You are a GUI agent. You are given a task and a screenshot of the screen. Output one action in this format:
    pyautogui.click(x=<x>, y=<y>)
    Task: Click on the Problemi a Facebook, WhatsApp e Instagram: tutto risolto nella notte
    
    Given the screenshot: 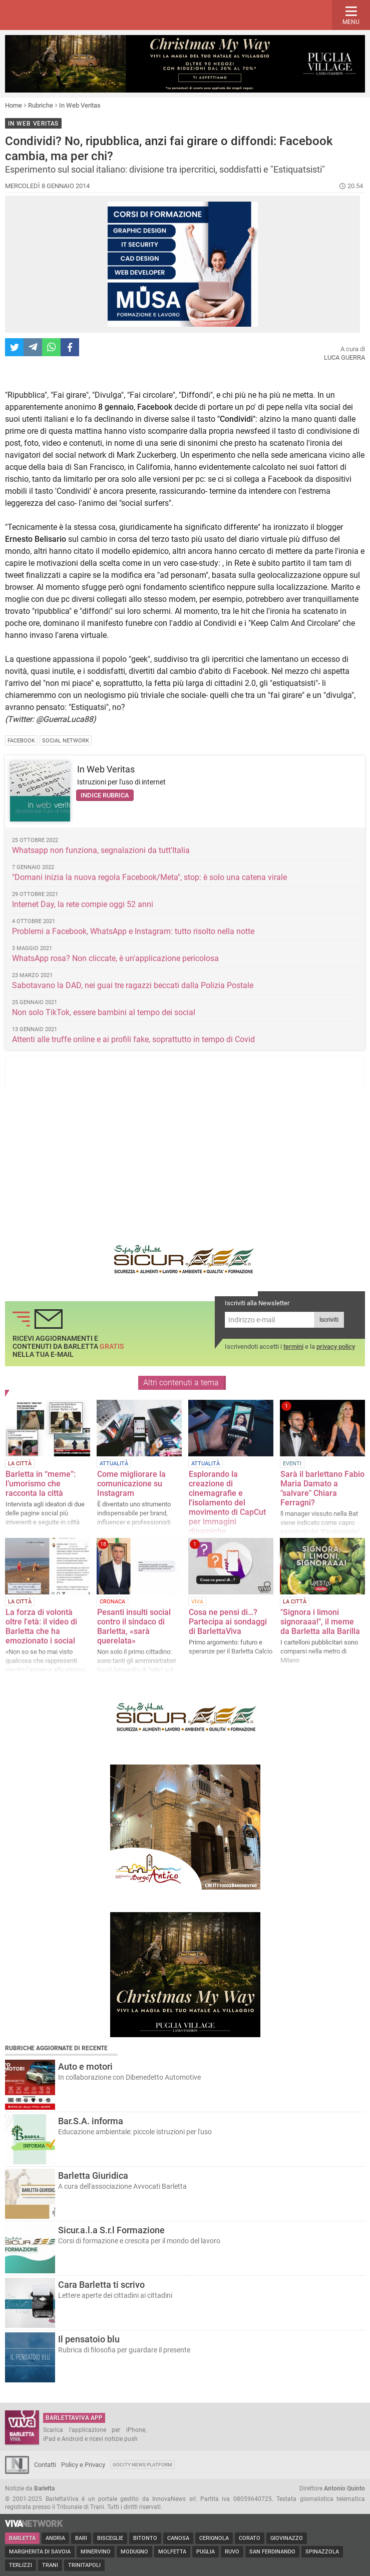 What is the action you would take?
    pyautogui.click(x=133, y=931)
    